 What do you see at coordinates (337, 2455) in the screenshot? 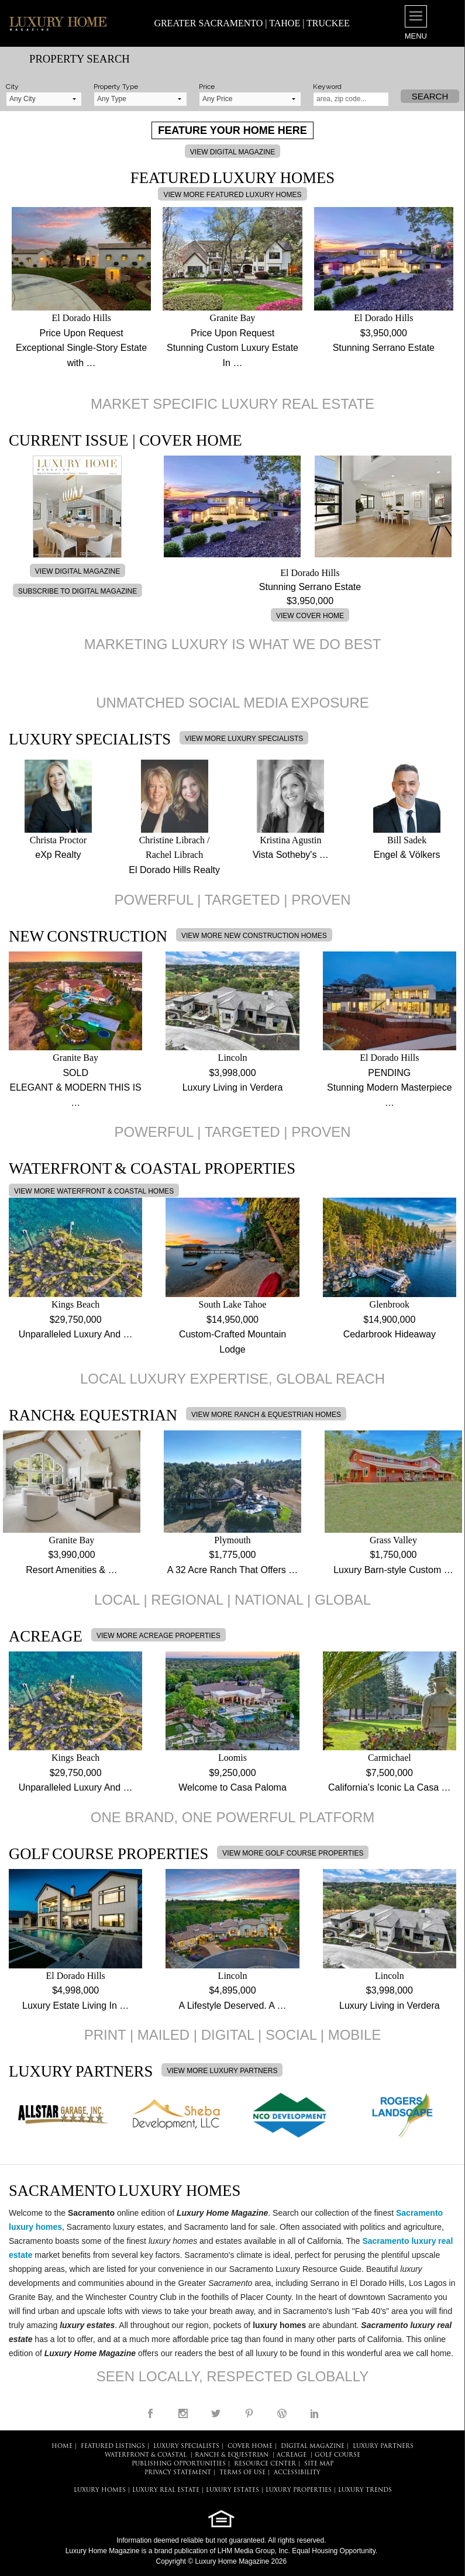
I see `Golf Course` at bounding box center [337, 2455].